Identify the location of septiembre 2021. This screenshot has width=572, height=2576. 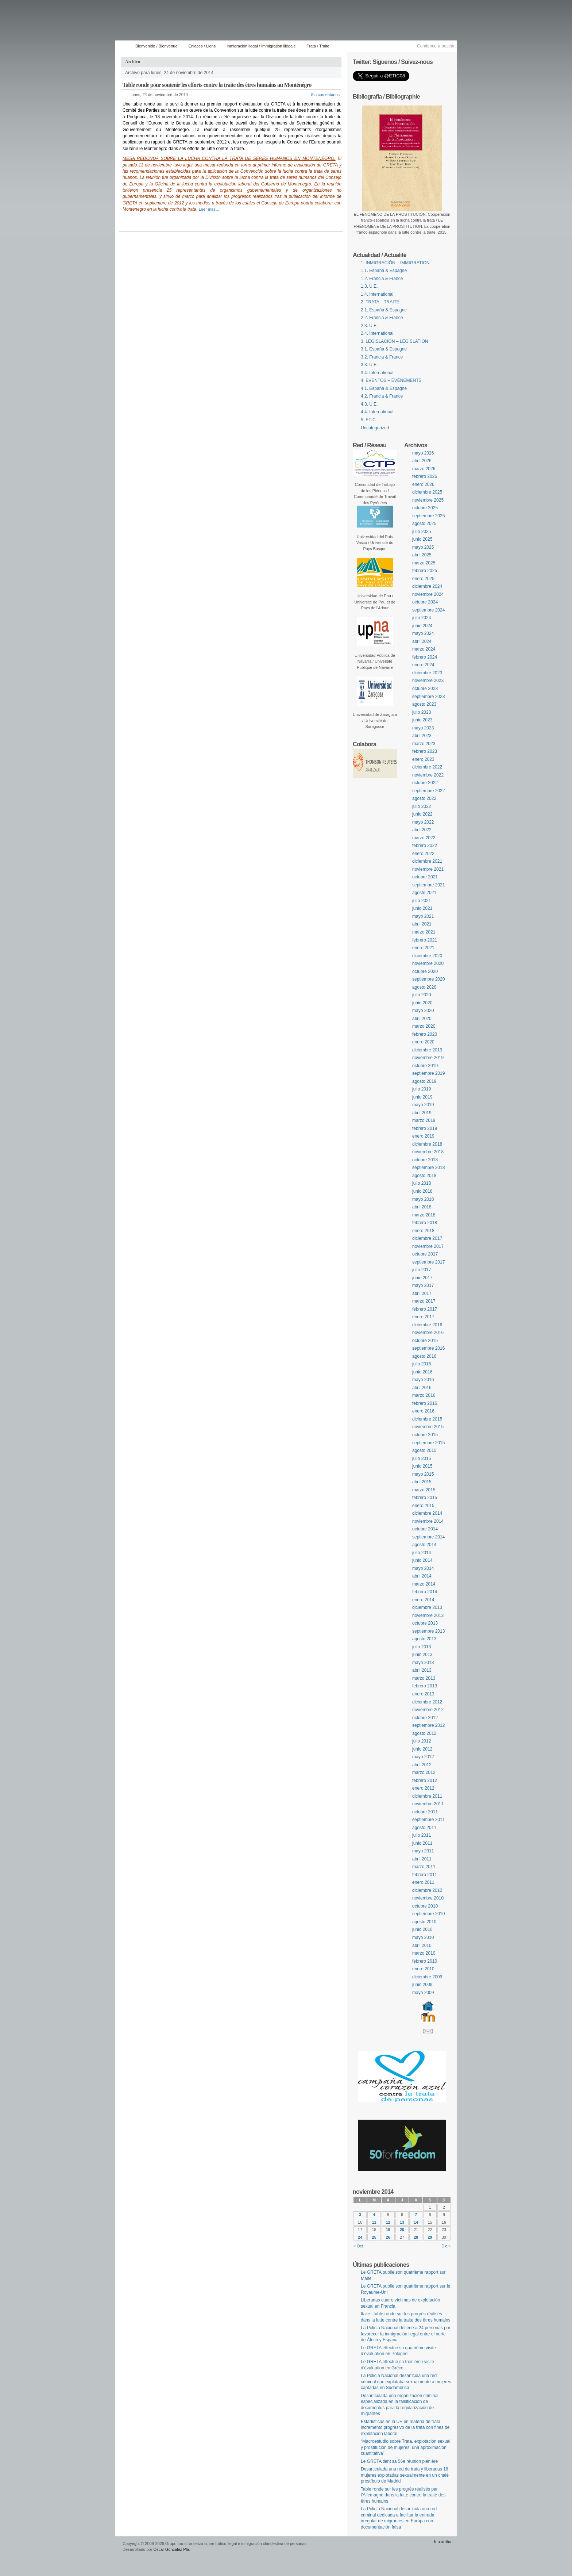
(428, 885).